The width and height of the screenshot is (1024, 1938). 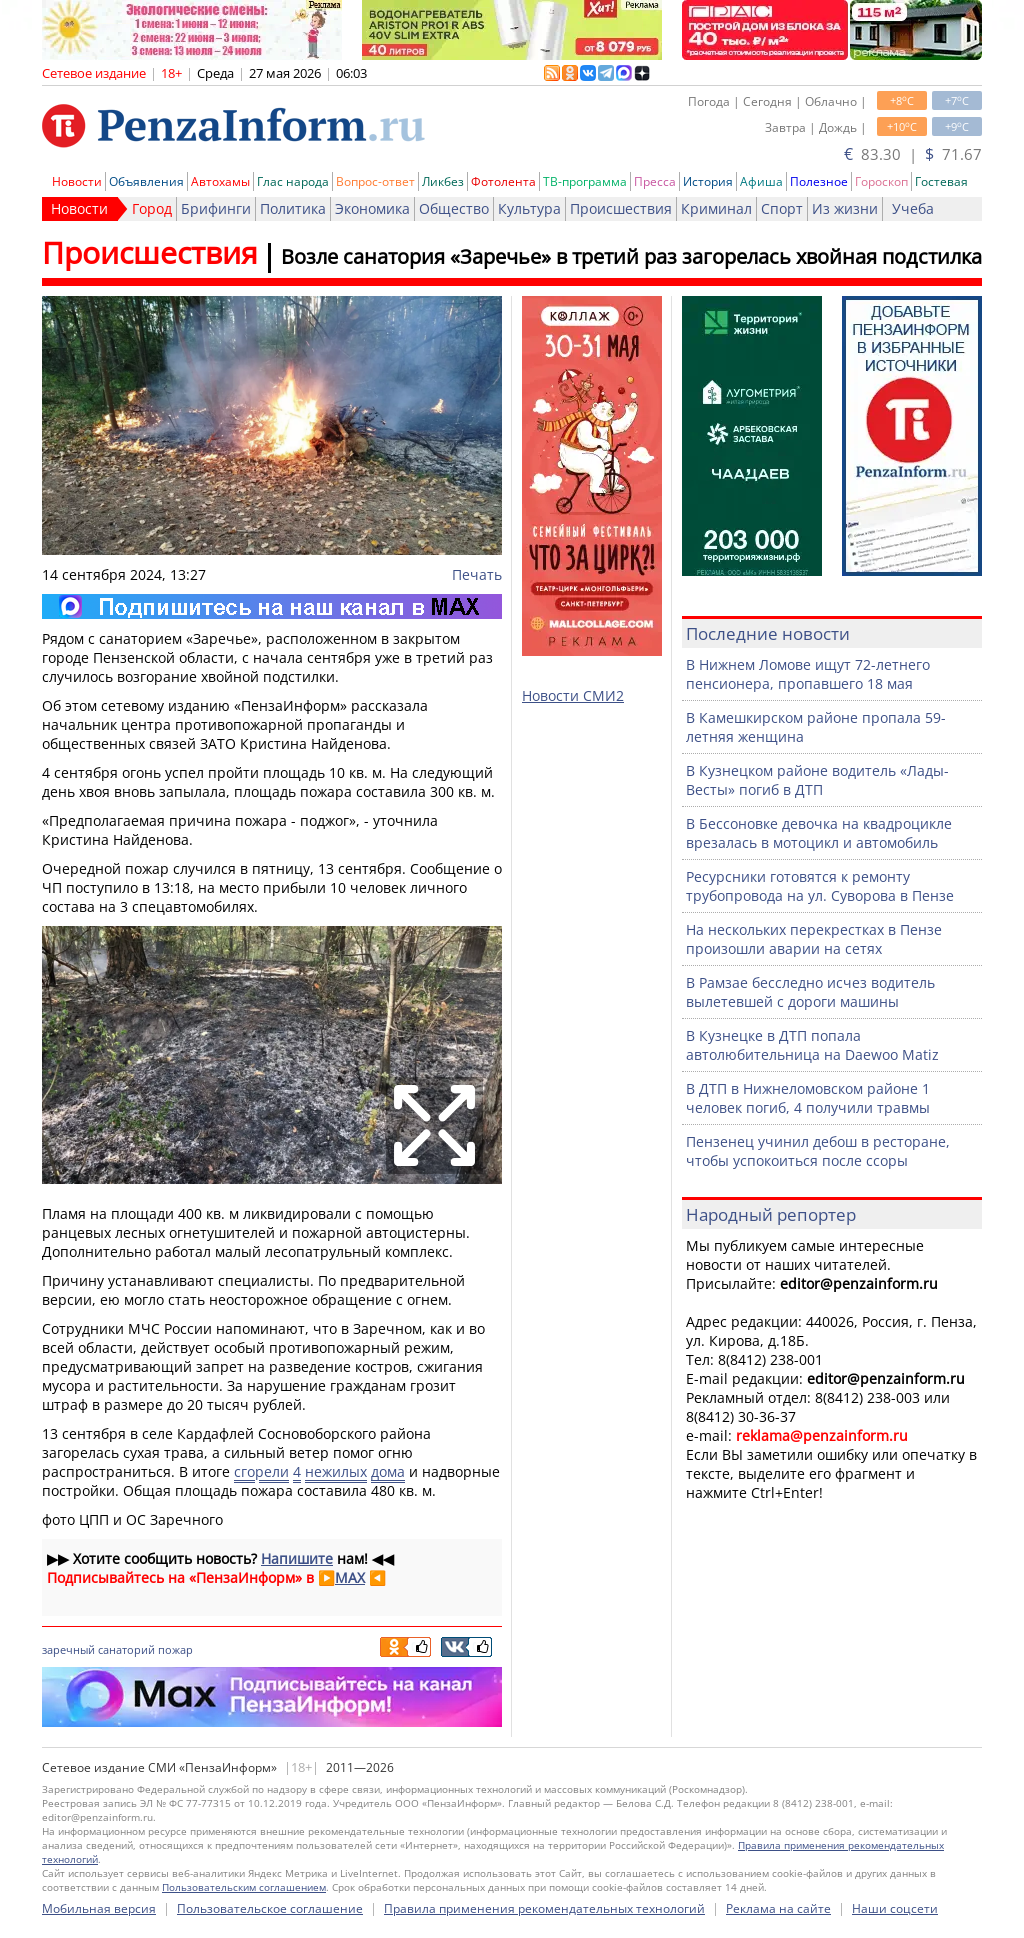 I want to click on 83.30 | 71.67, so click(x=913, y=154).